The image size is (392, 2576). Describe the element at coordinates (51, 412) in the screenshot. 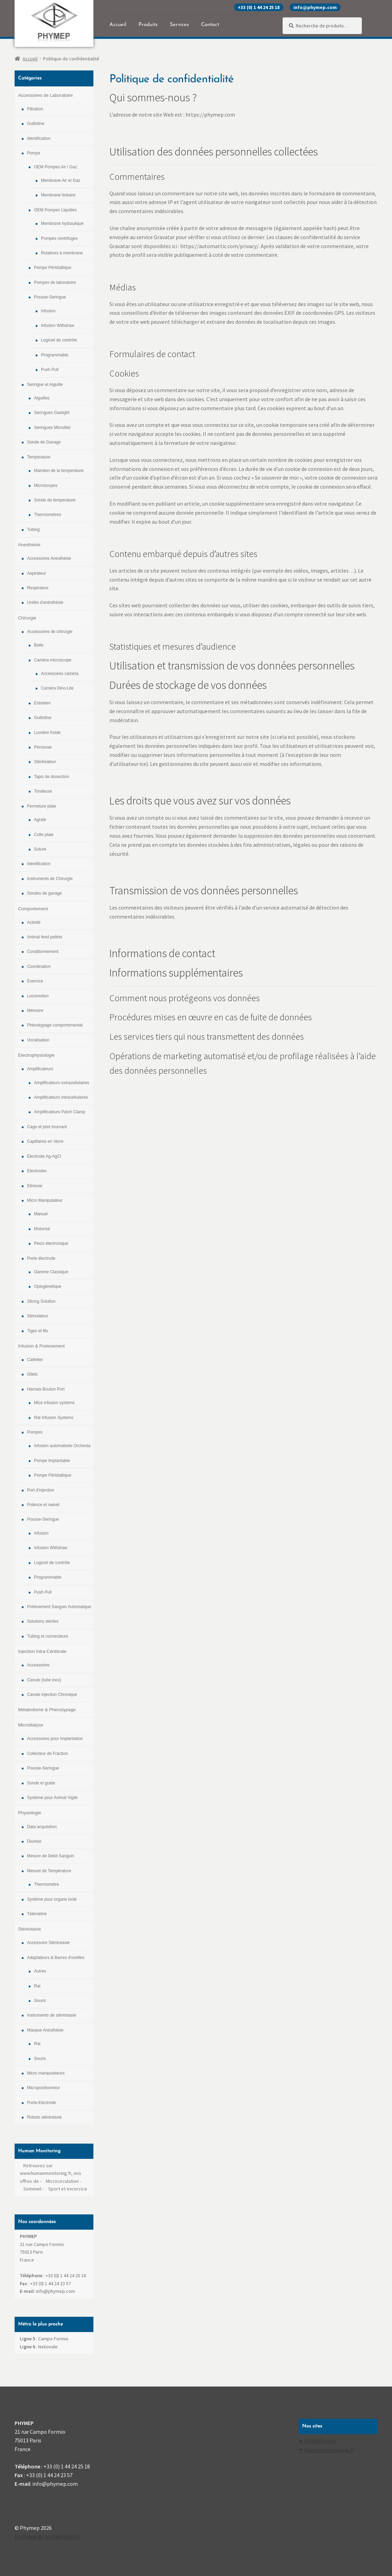

I see `Seringues Gastight` at that location.